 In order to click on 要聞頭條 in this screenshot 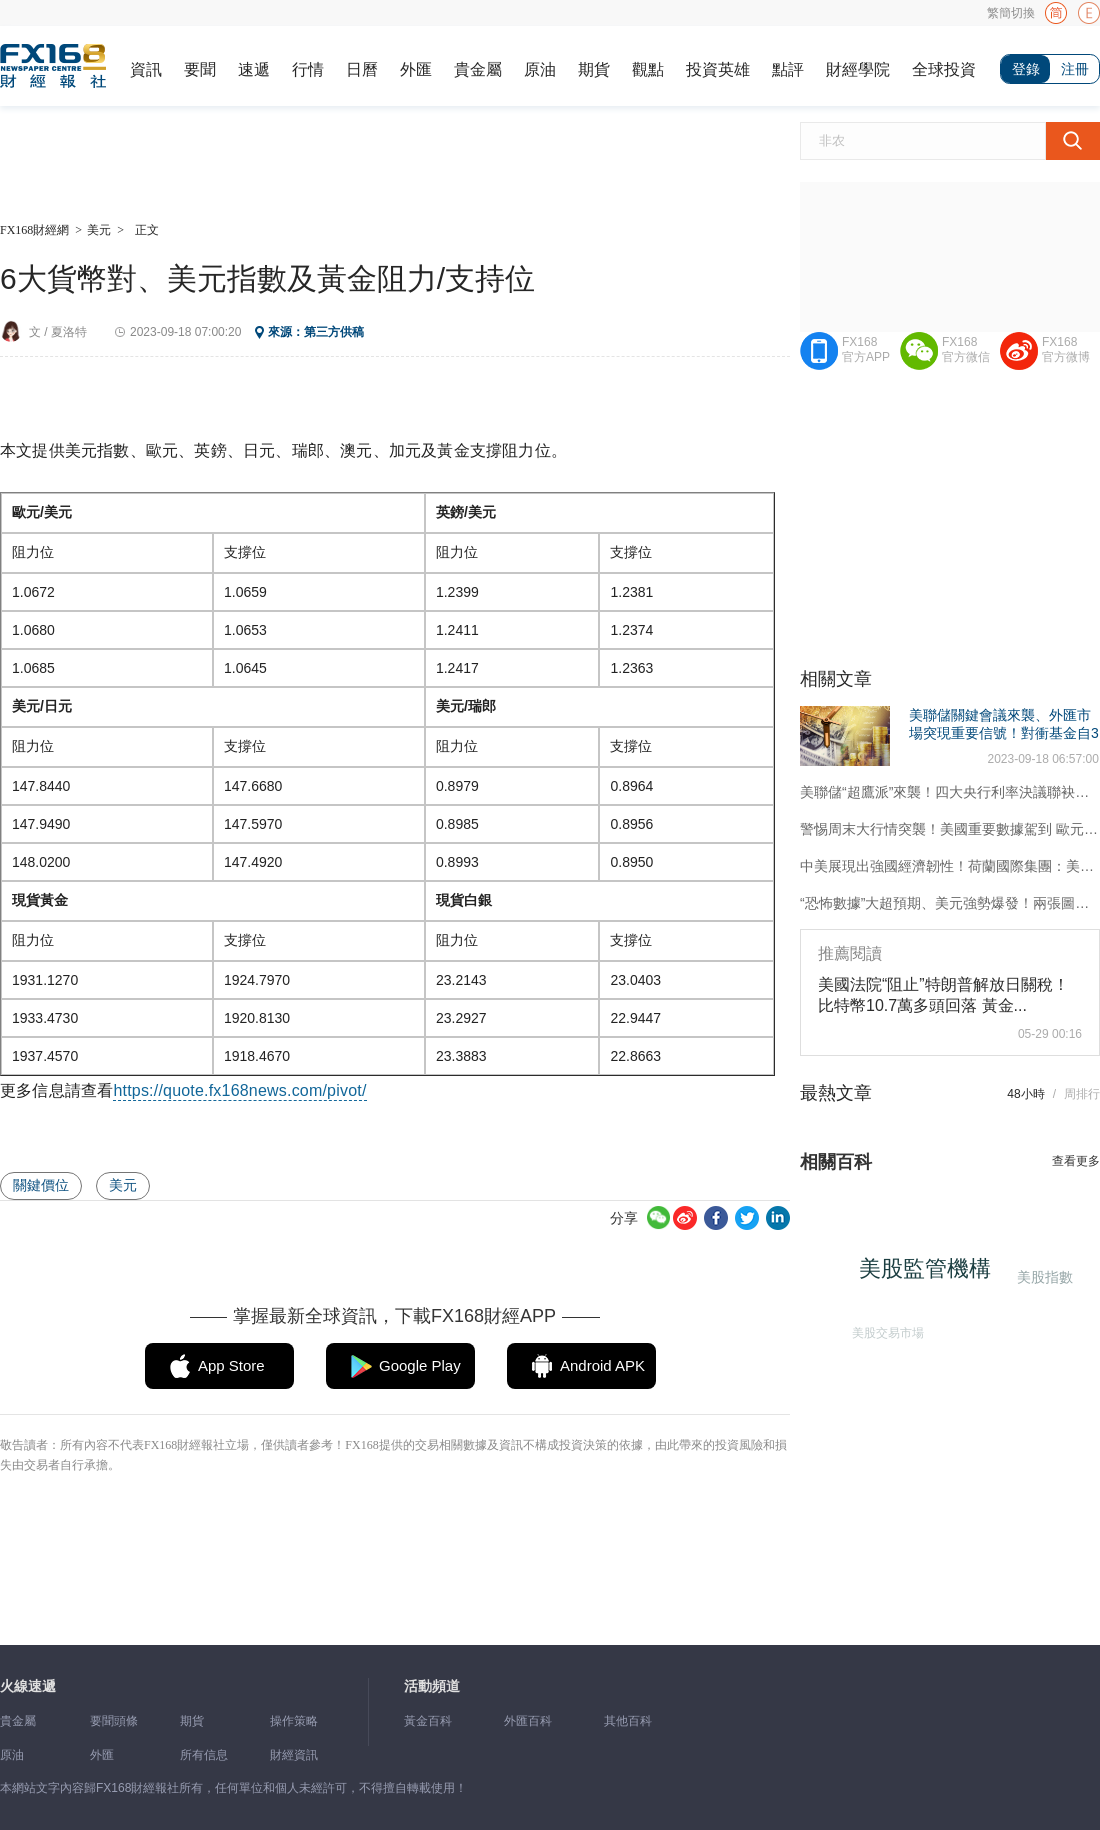, I will do `click(114, 1721)`.